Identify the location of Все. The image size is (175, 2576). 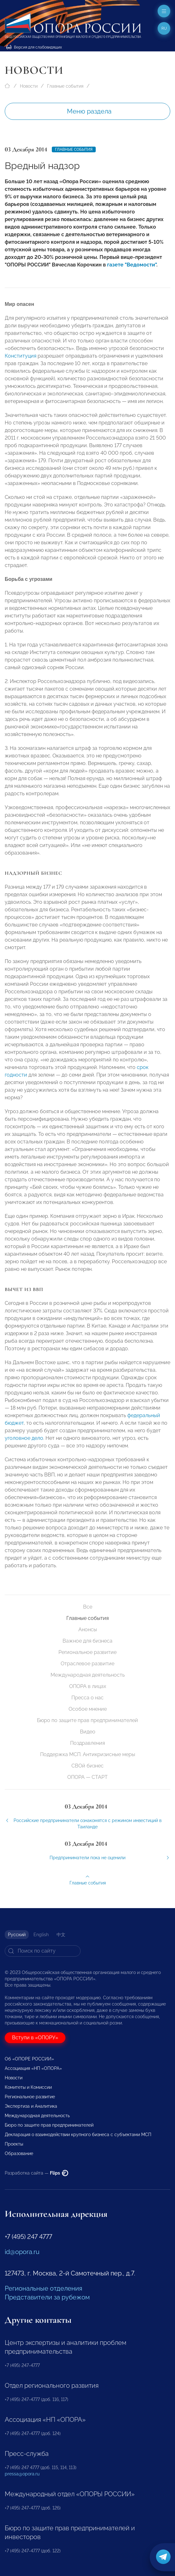
(87, 1607).